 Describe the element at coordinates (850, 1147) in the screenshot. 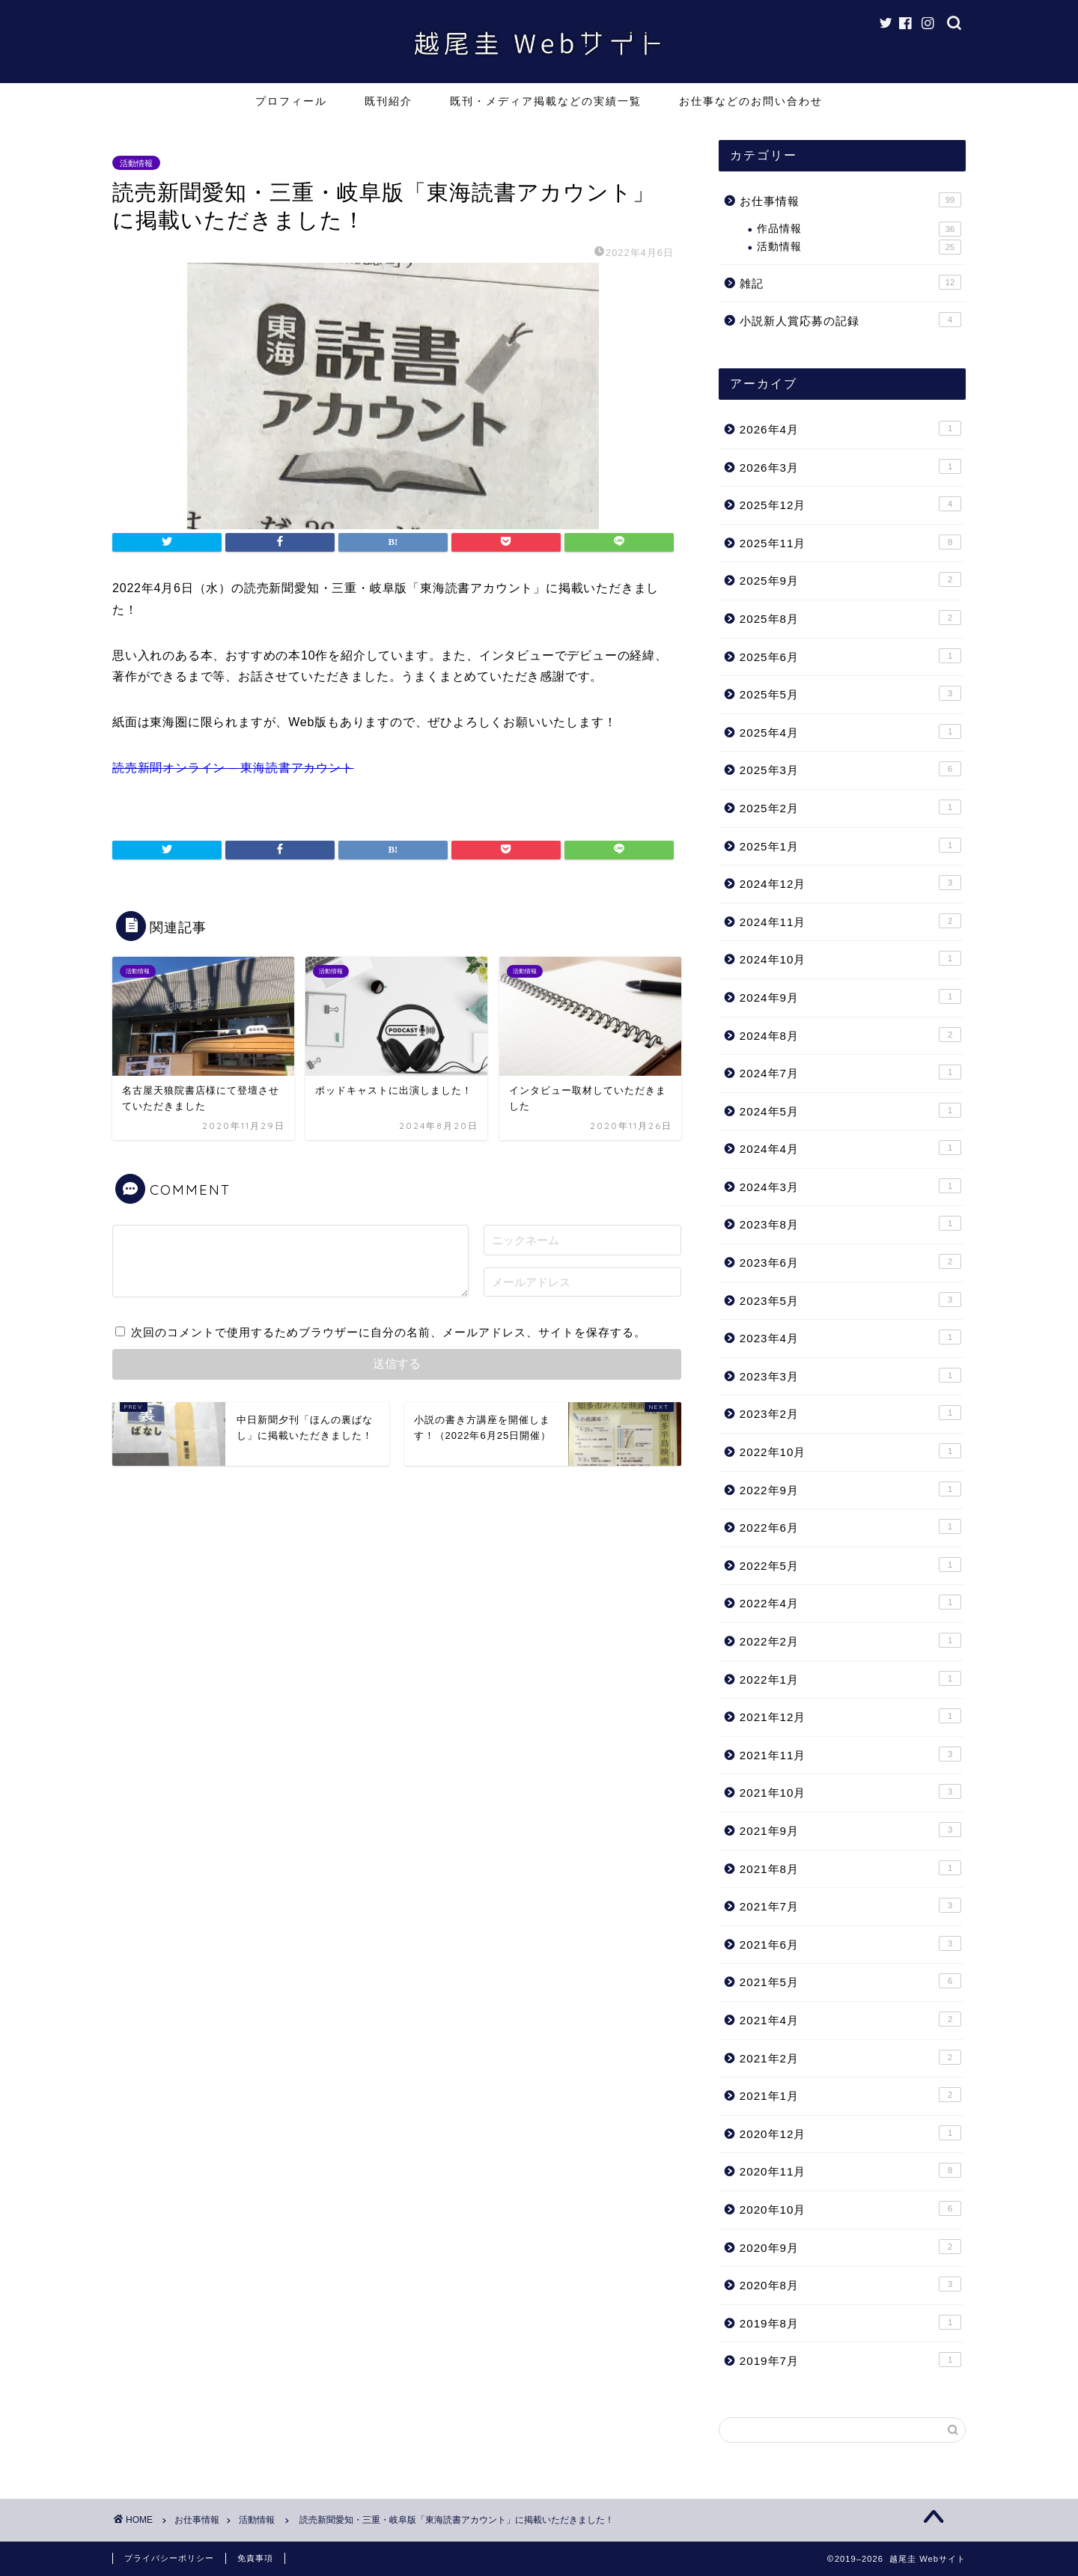

I see `2024年4月` at that location.